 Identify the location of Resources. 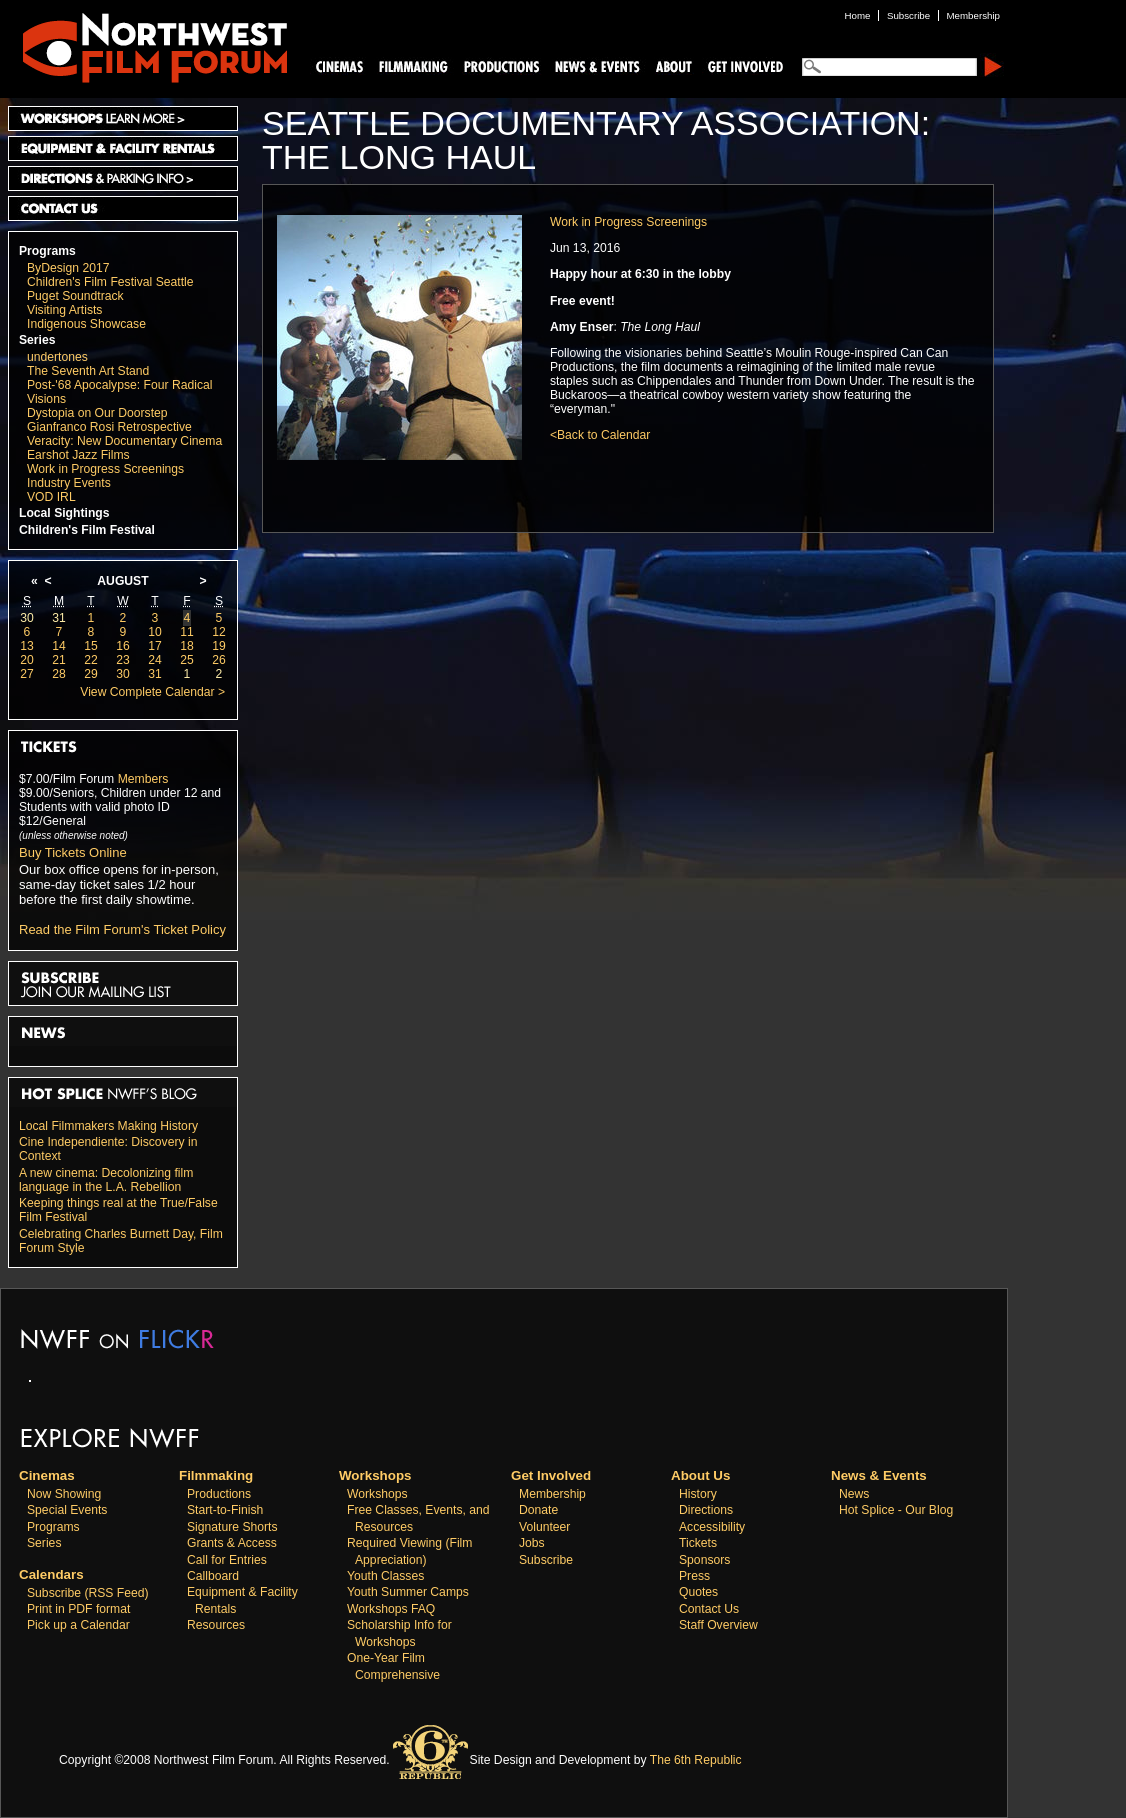
(216, 1625).